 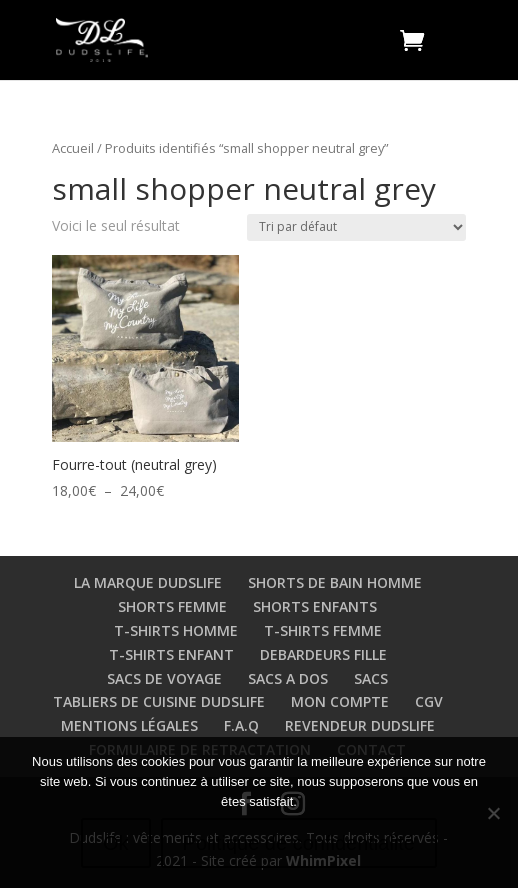 I want to click on SHORTS DE BAIN HOMME, so click(x=335, y=582).